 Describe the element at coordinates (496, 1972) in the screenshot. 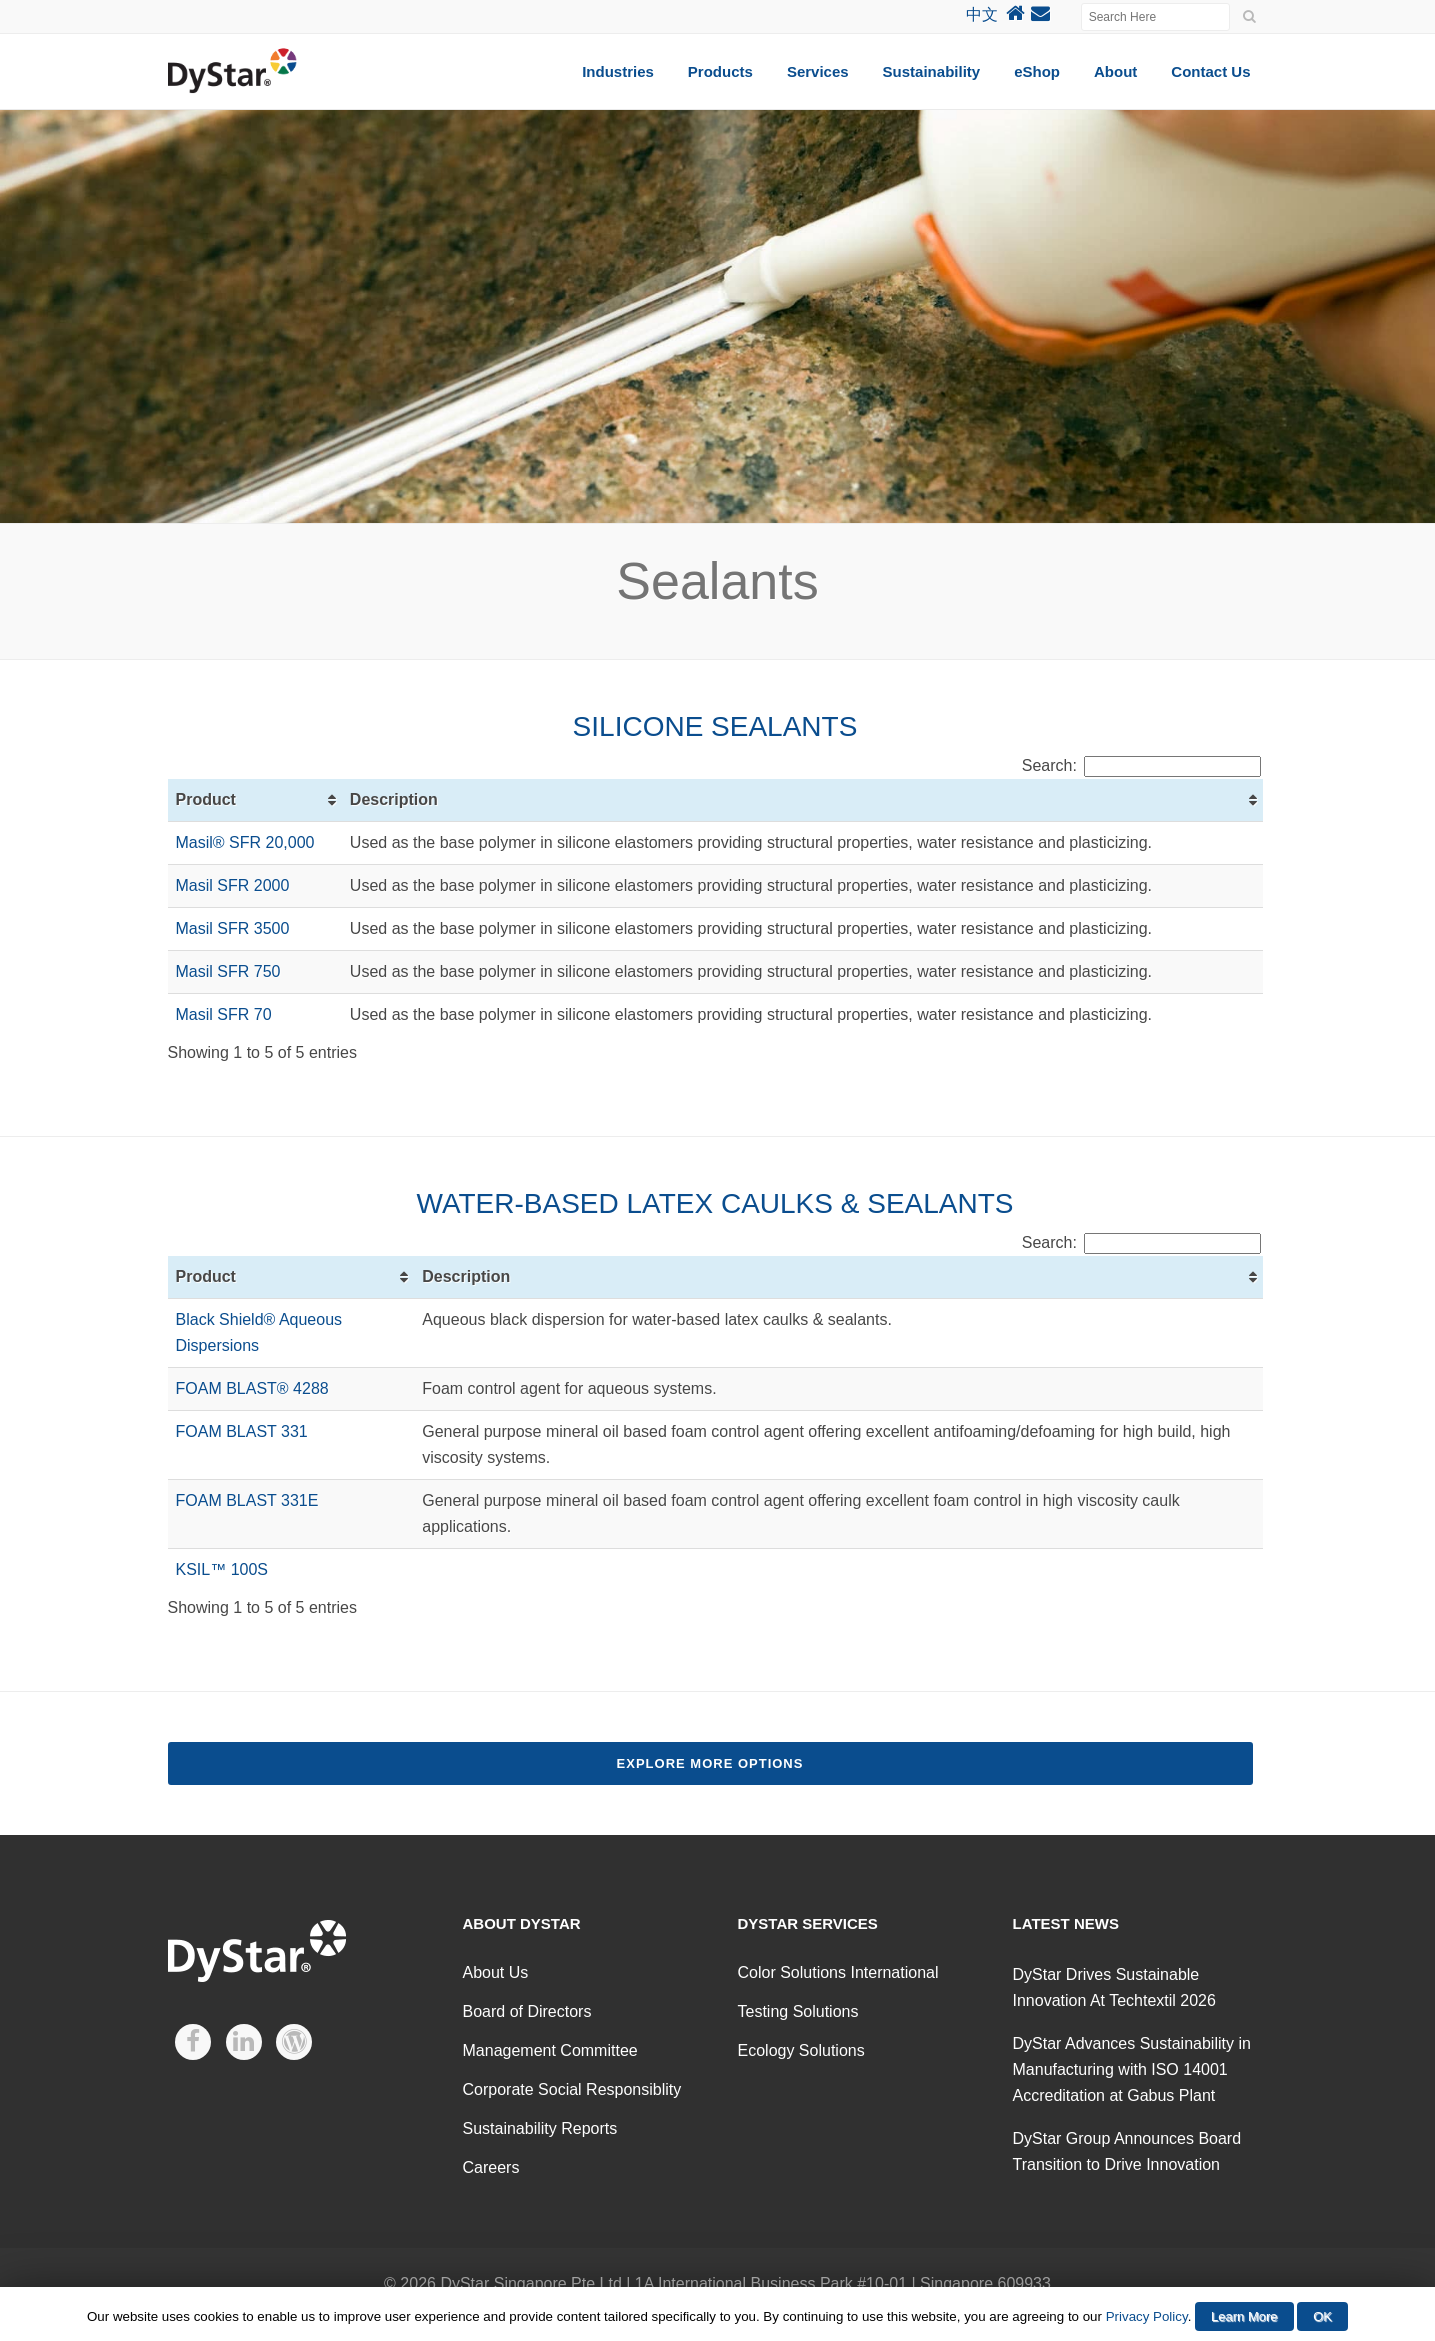

I see `About Us` at that location.